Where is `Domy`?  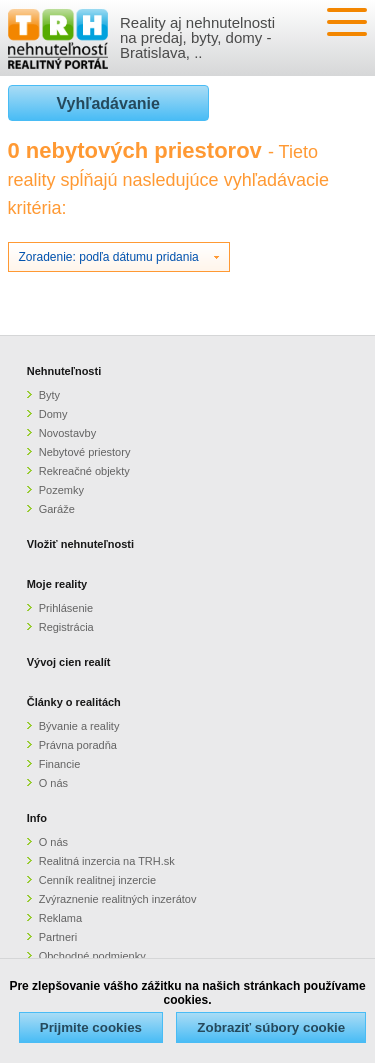
Domy is located at coordinates (53, 414).